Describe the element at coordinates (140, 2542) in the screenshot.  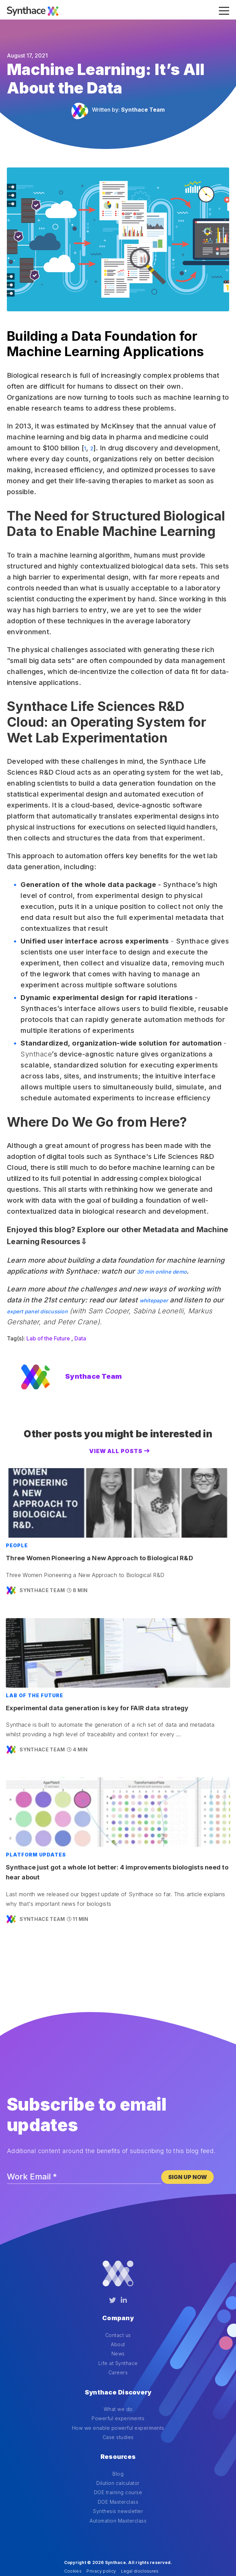
I see `Legal disclosures` at that location.